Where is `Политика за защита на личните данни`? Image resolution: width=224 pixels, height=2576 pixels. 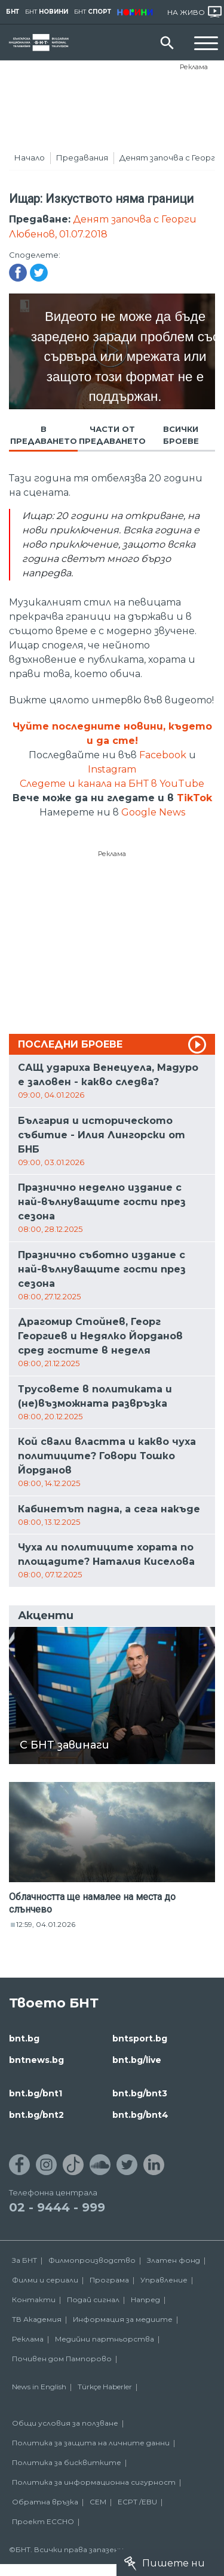 Политика за защита на личните данни is located at coordinates (91, 2442).